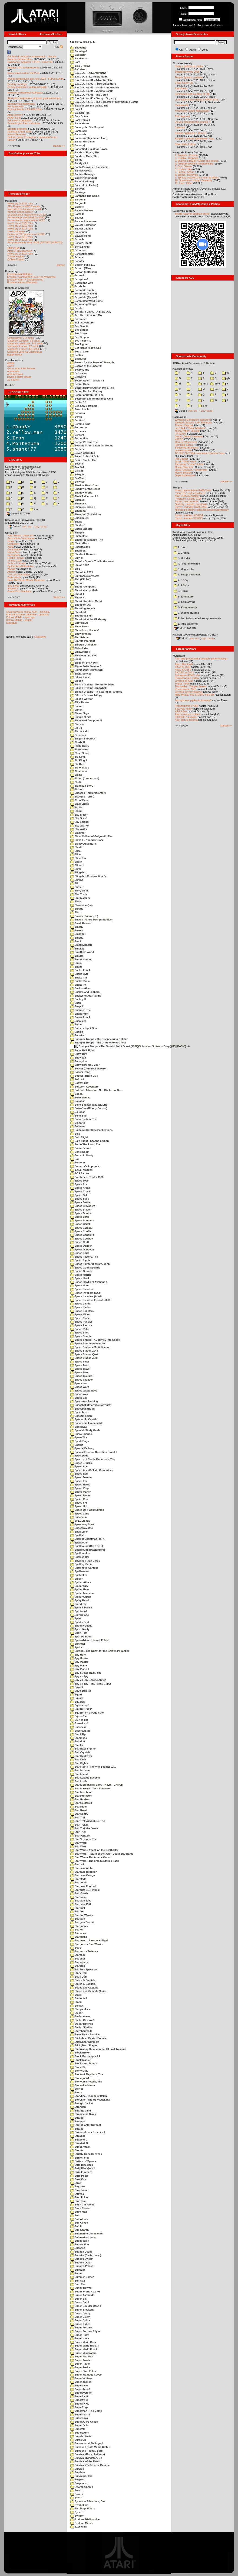 Image resolution: width=238 pixels, height=2576 pixels. I want to click on Speed Demon, so click(81, 1477).